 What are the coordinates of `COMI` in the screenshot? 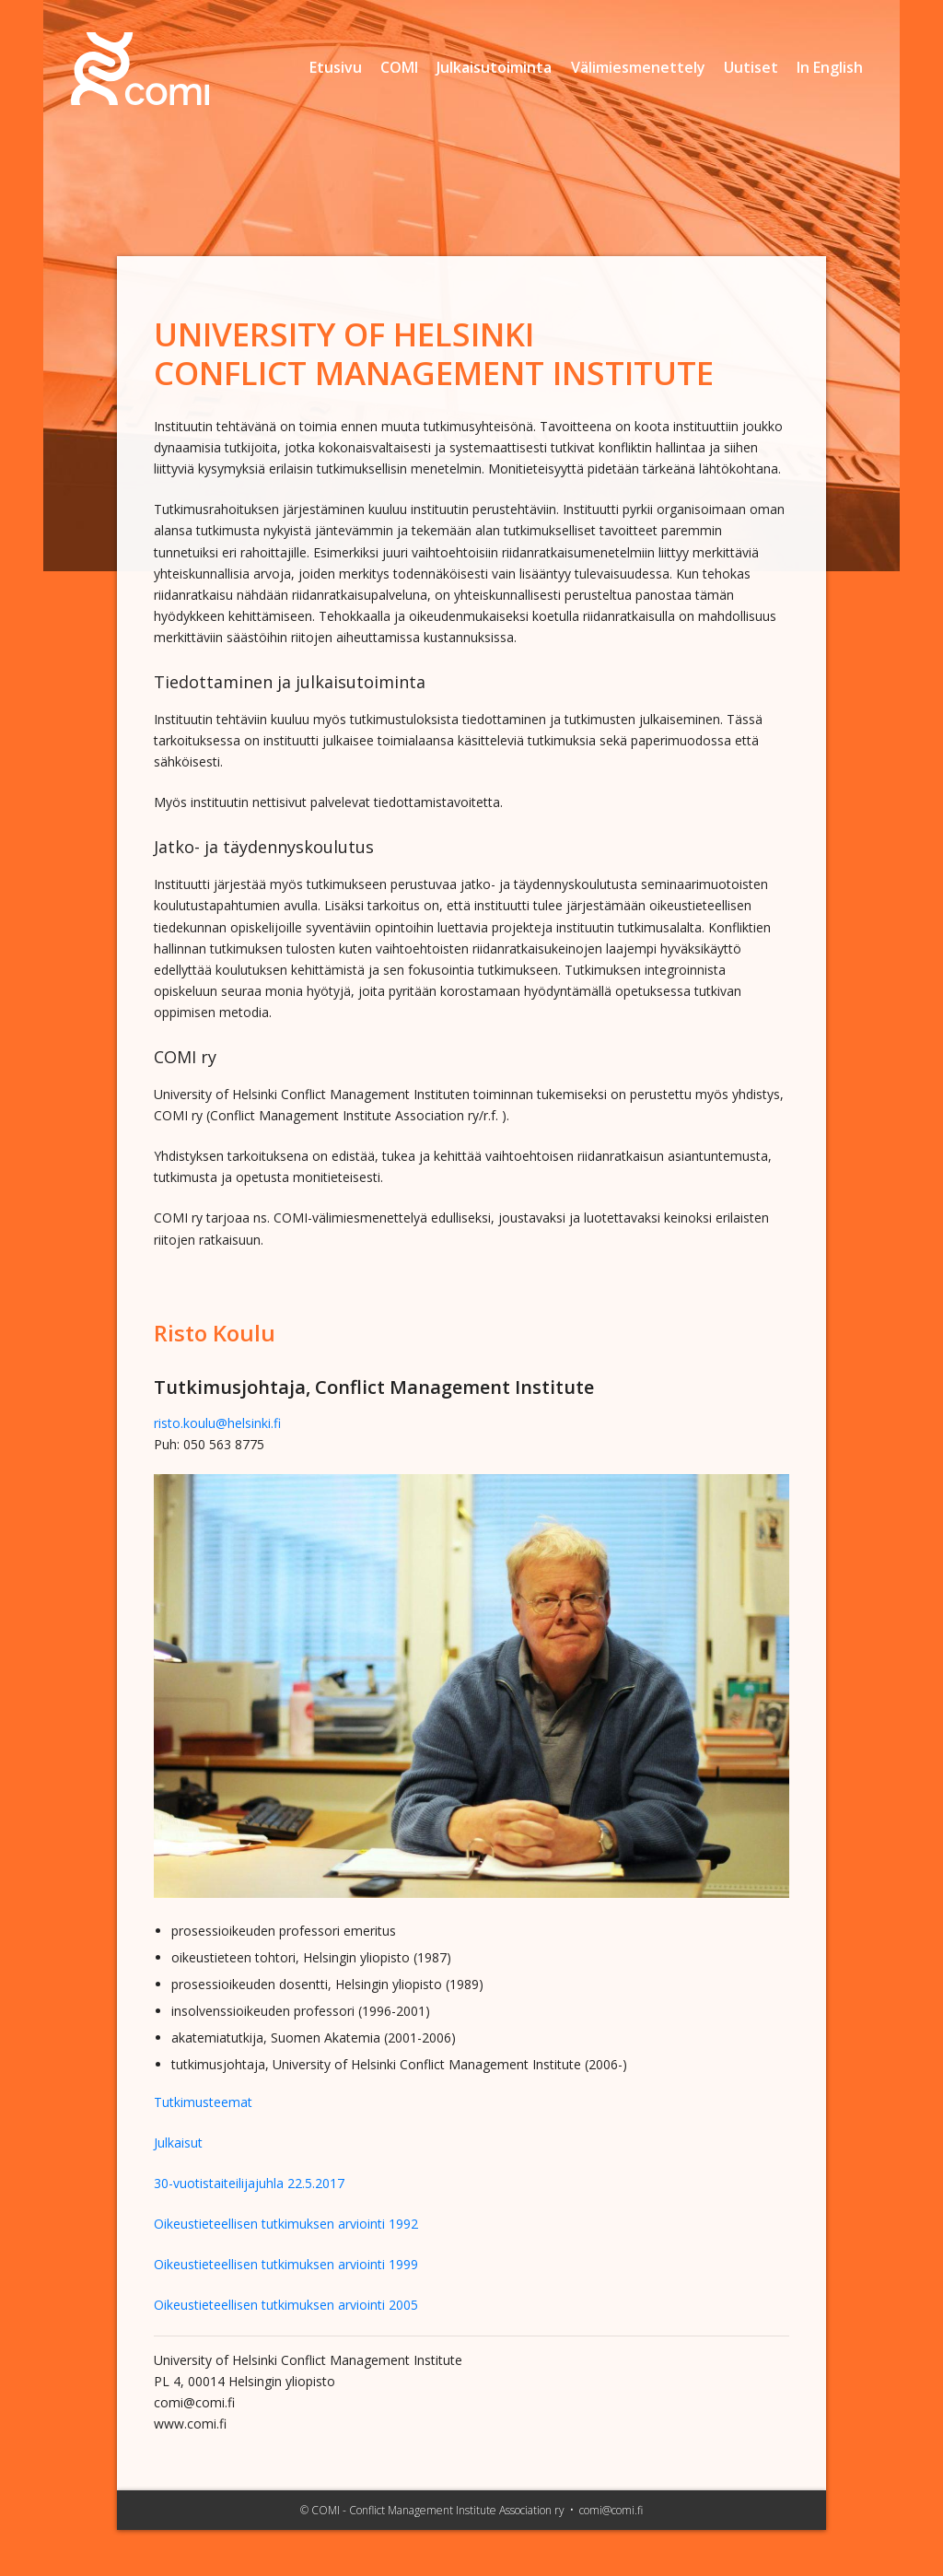 It's located at (399, 67).